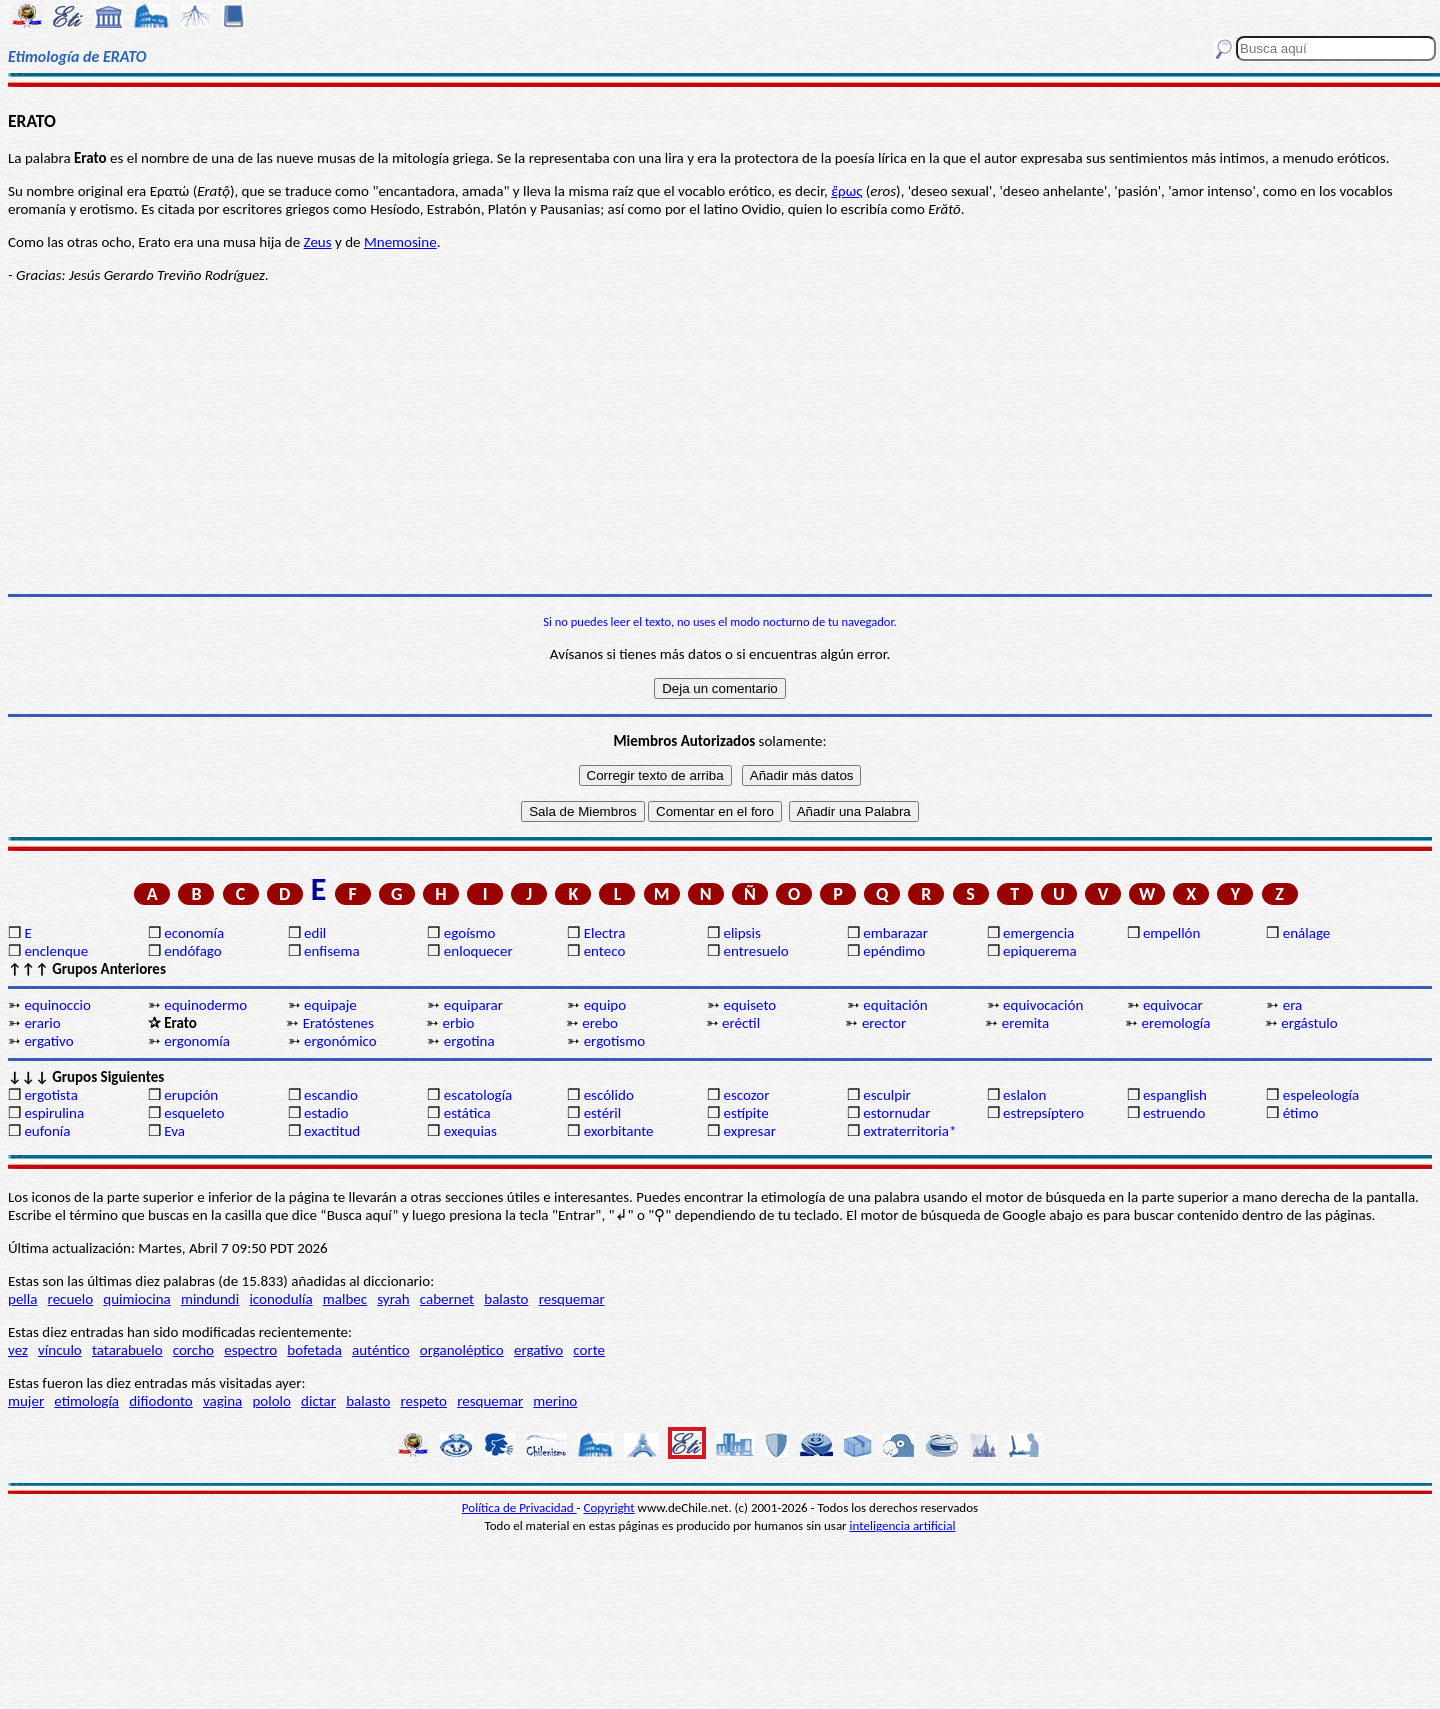 The image size is (1440, 1709). I want to click on espirulina, so click(54, 1113).